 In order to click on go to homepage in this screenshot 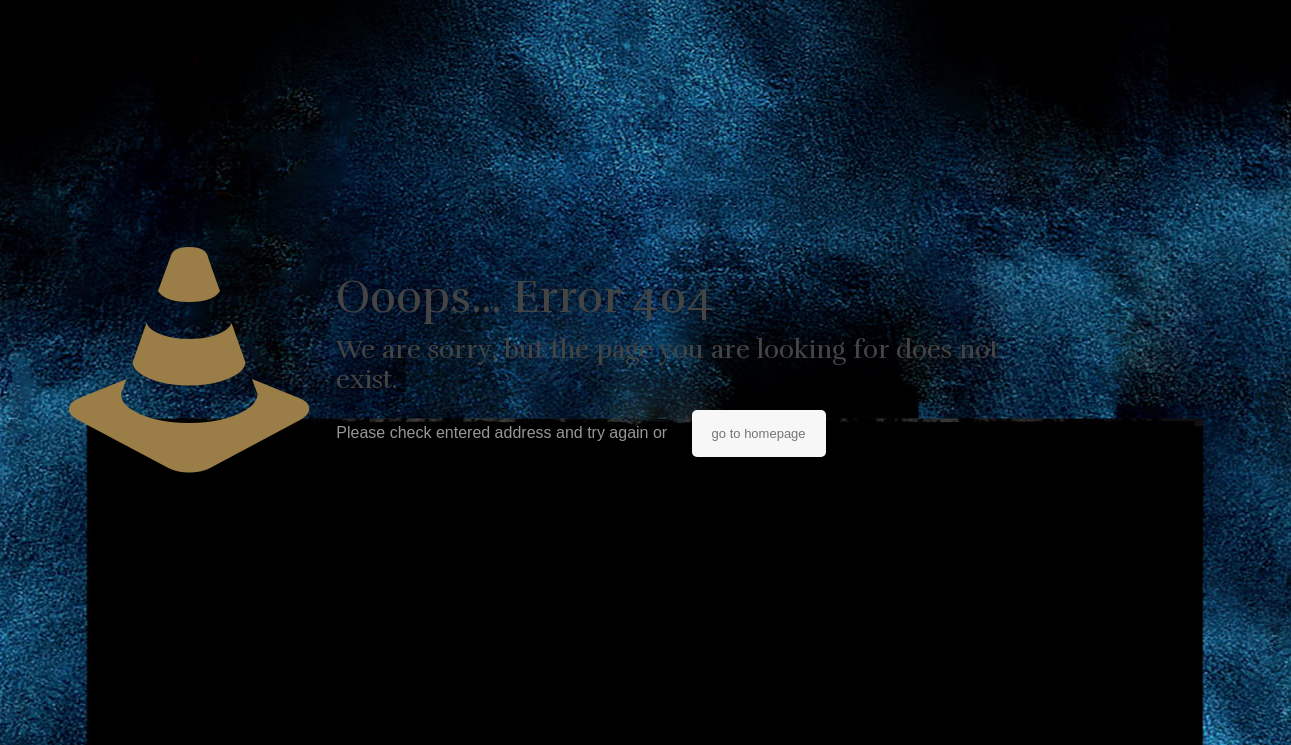, I will do `click(759, 433)`.